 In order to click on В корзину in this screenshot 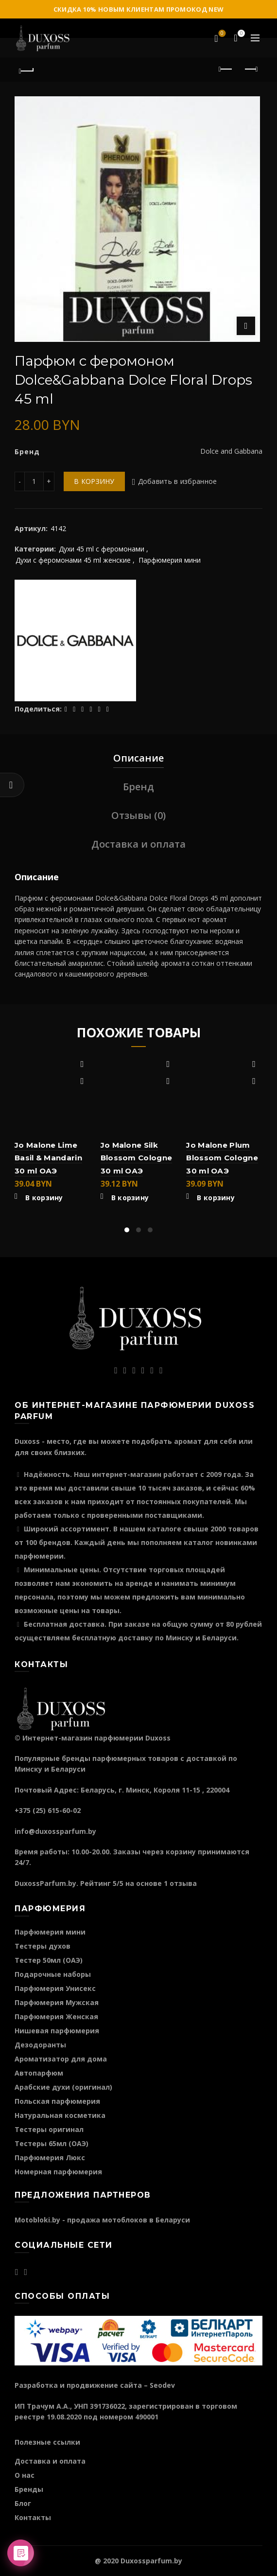, I will do `click(94, 481)`.